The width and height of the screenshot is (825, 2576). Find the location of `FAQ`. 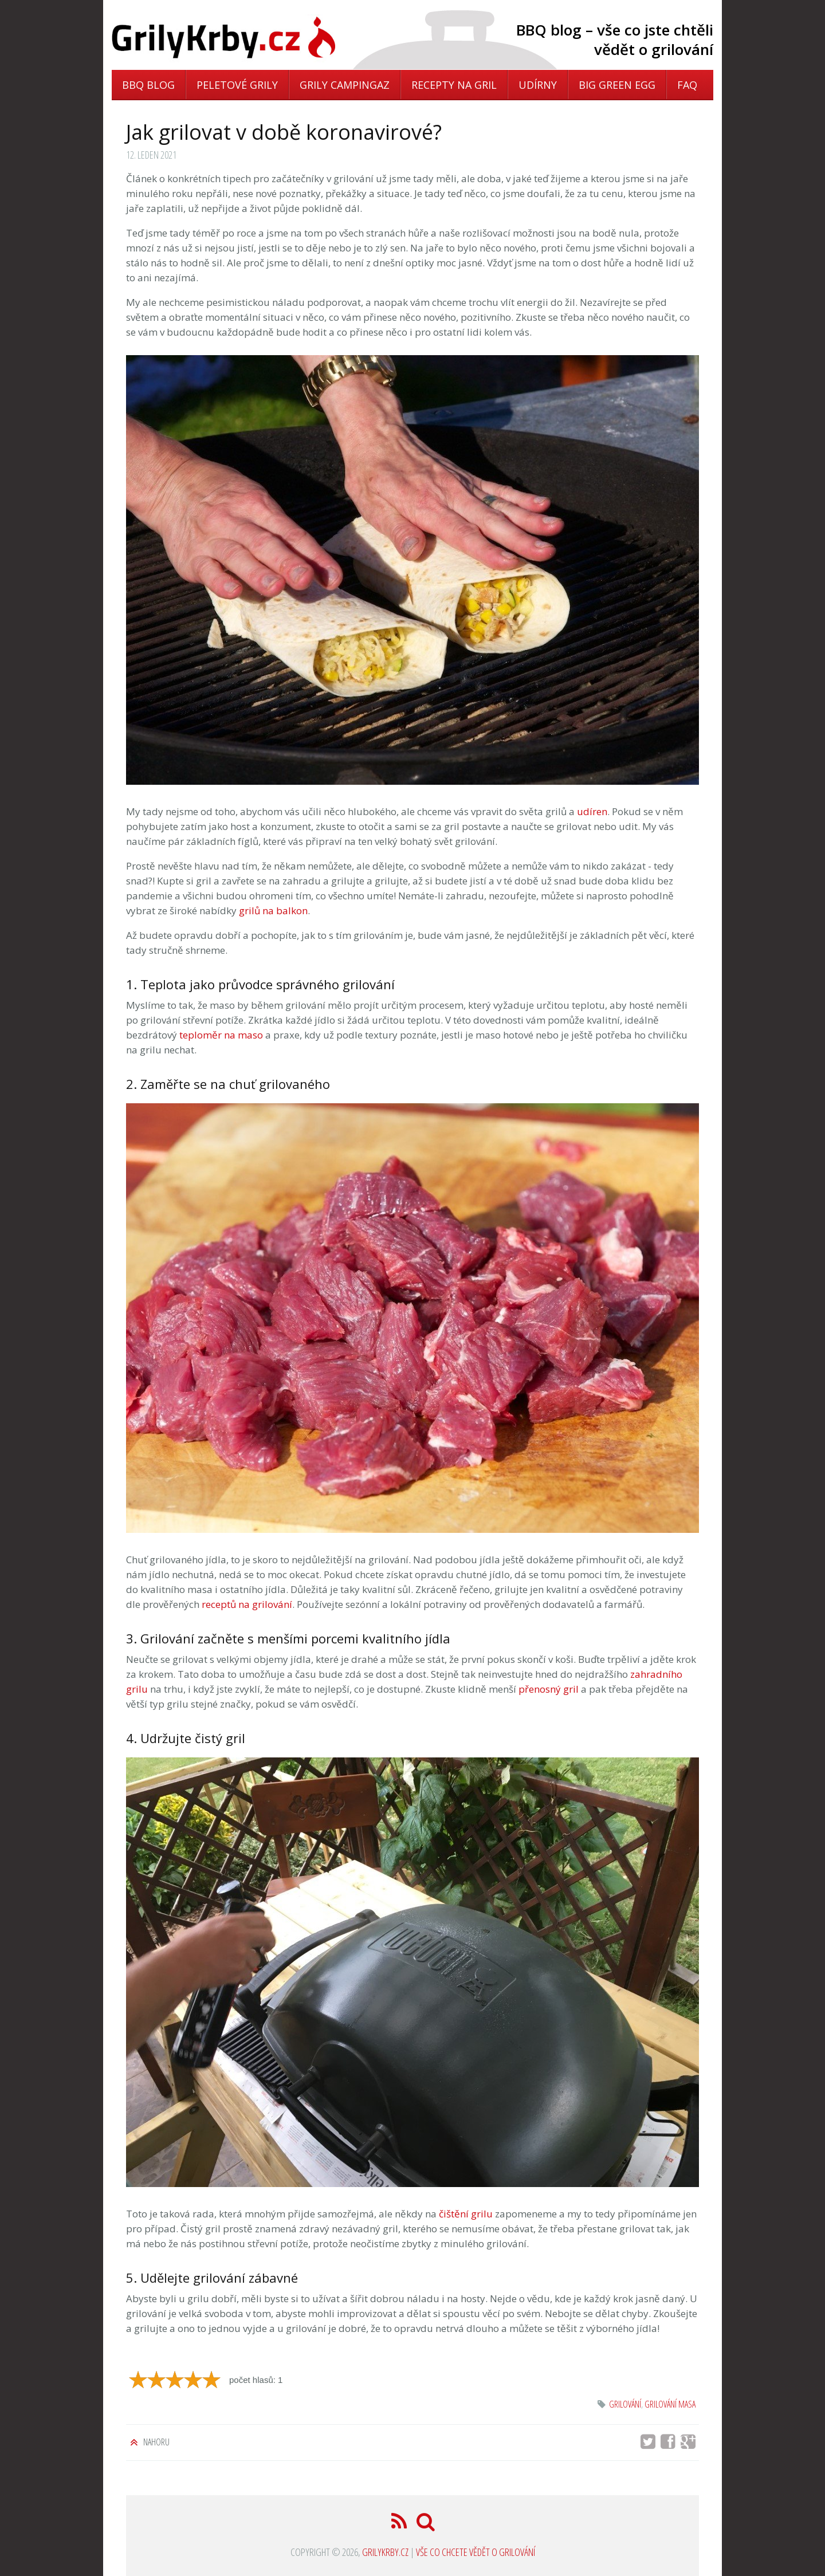

FAQ is located at coordinates (687, 85).